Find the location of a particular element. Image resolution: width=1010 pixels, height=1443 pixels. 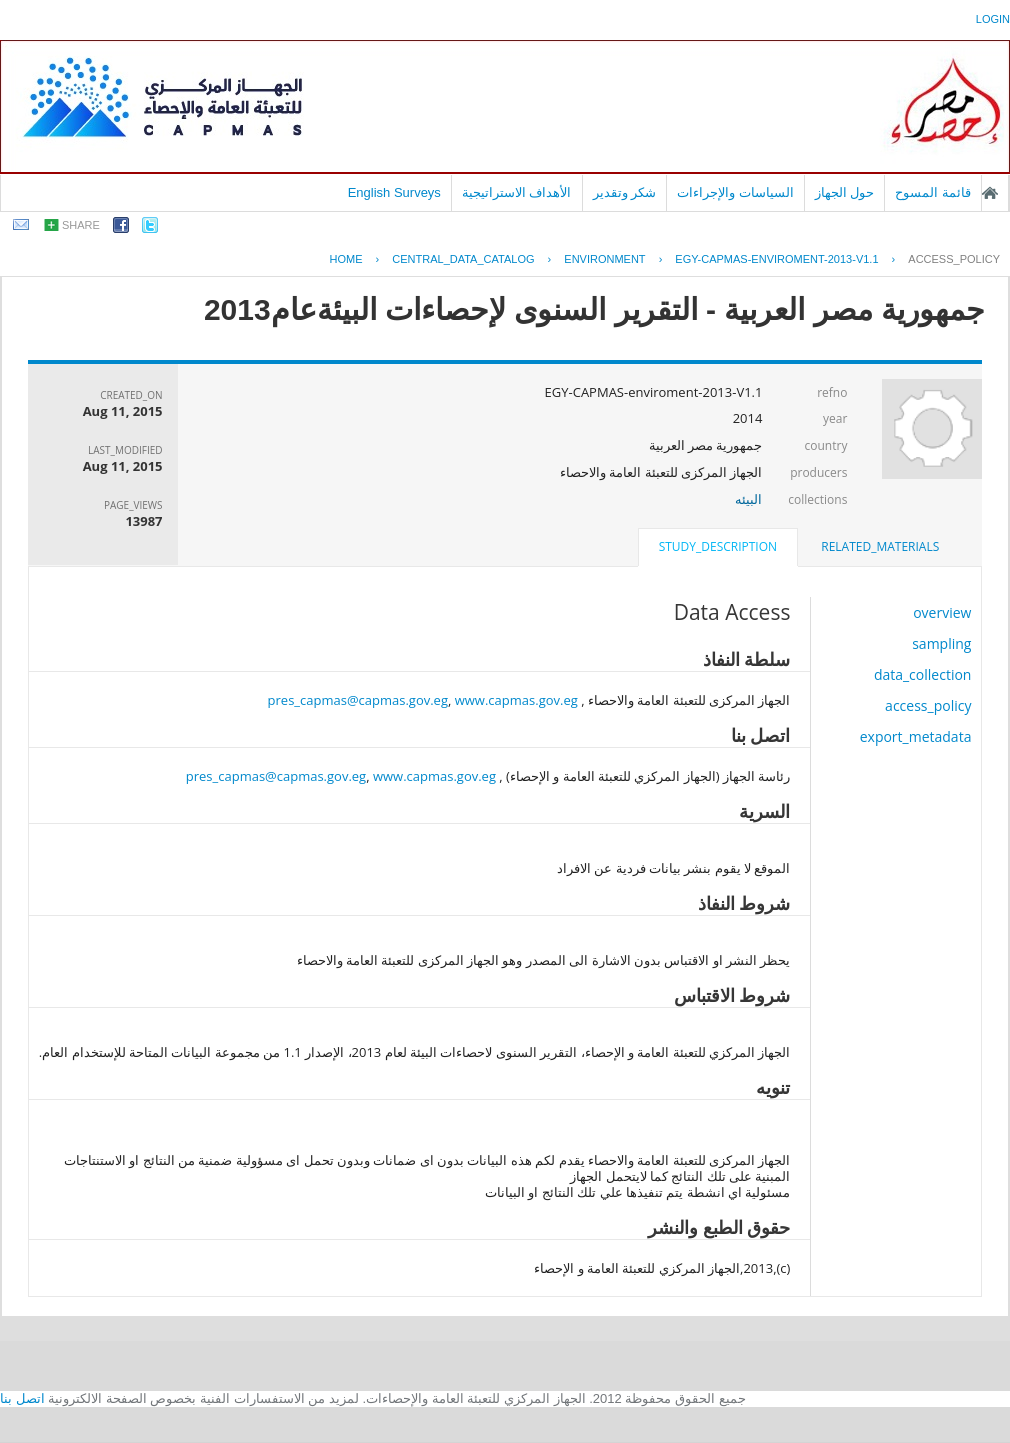

overview is located at coordinates (942, 612).